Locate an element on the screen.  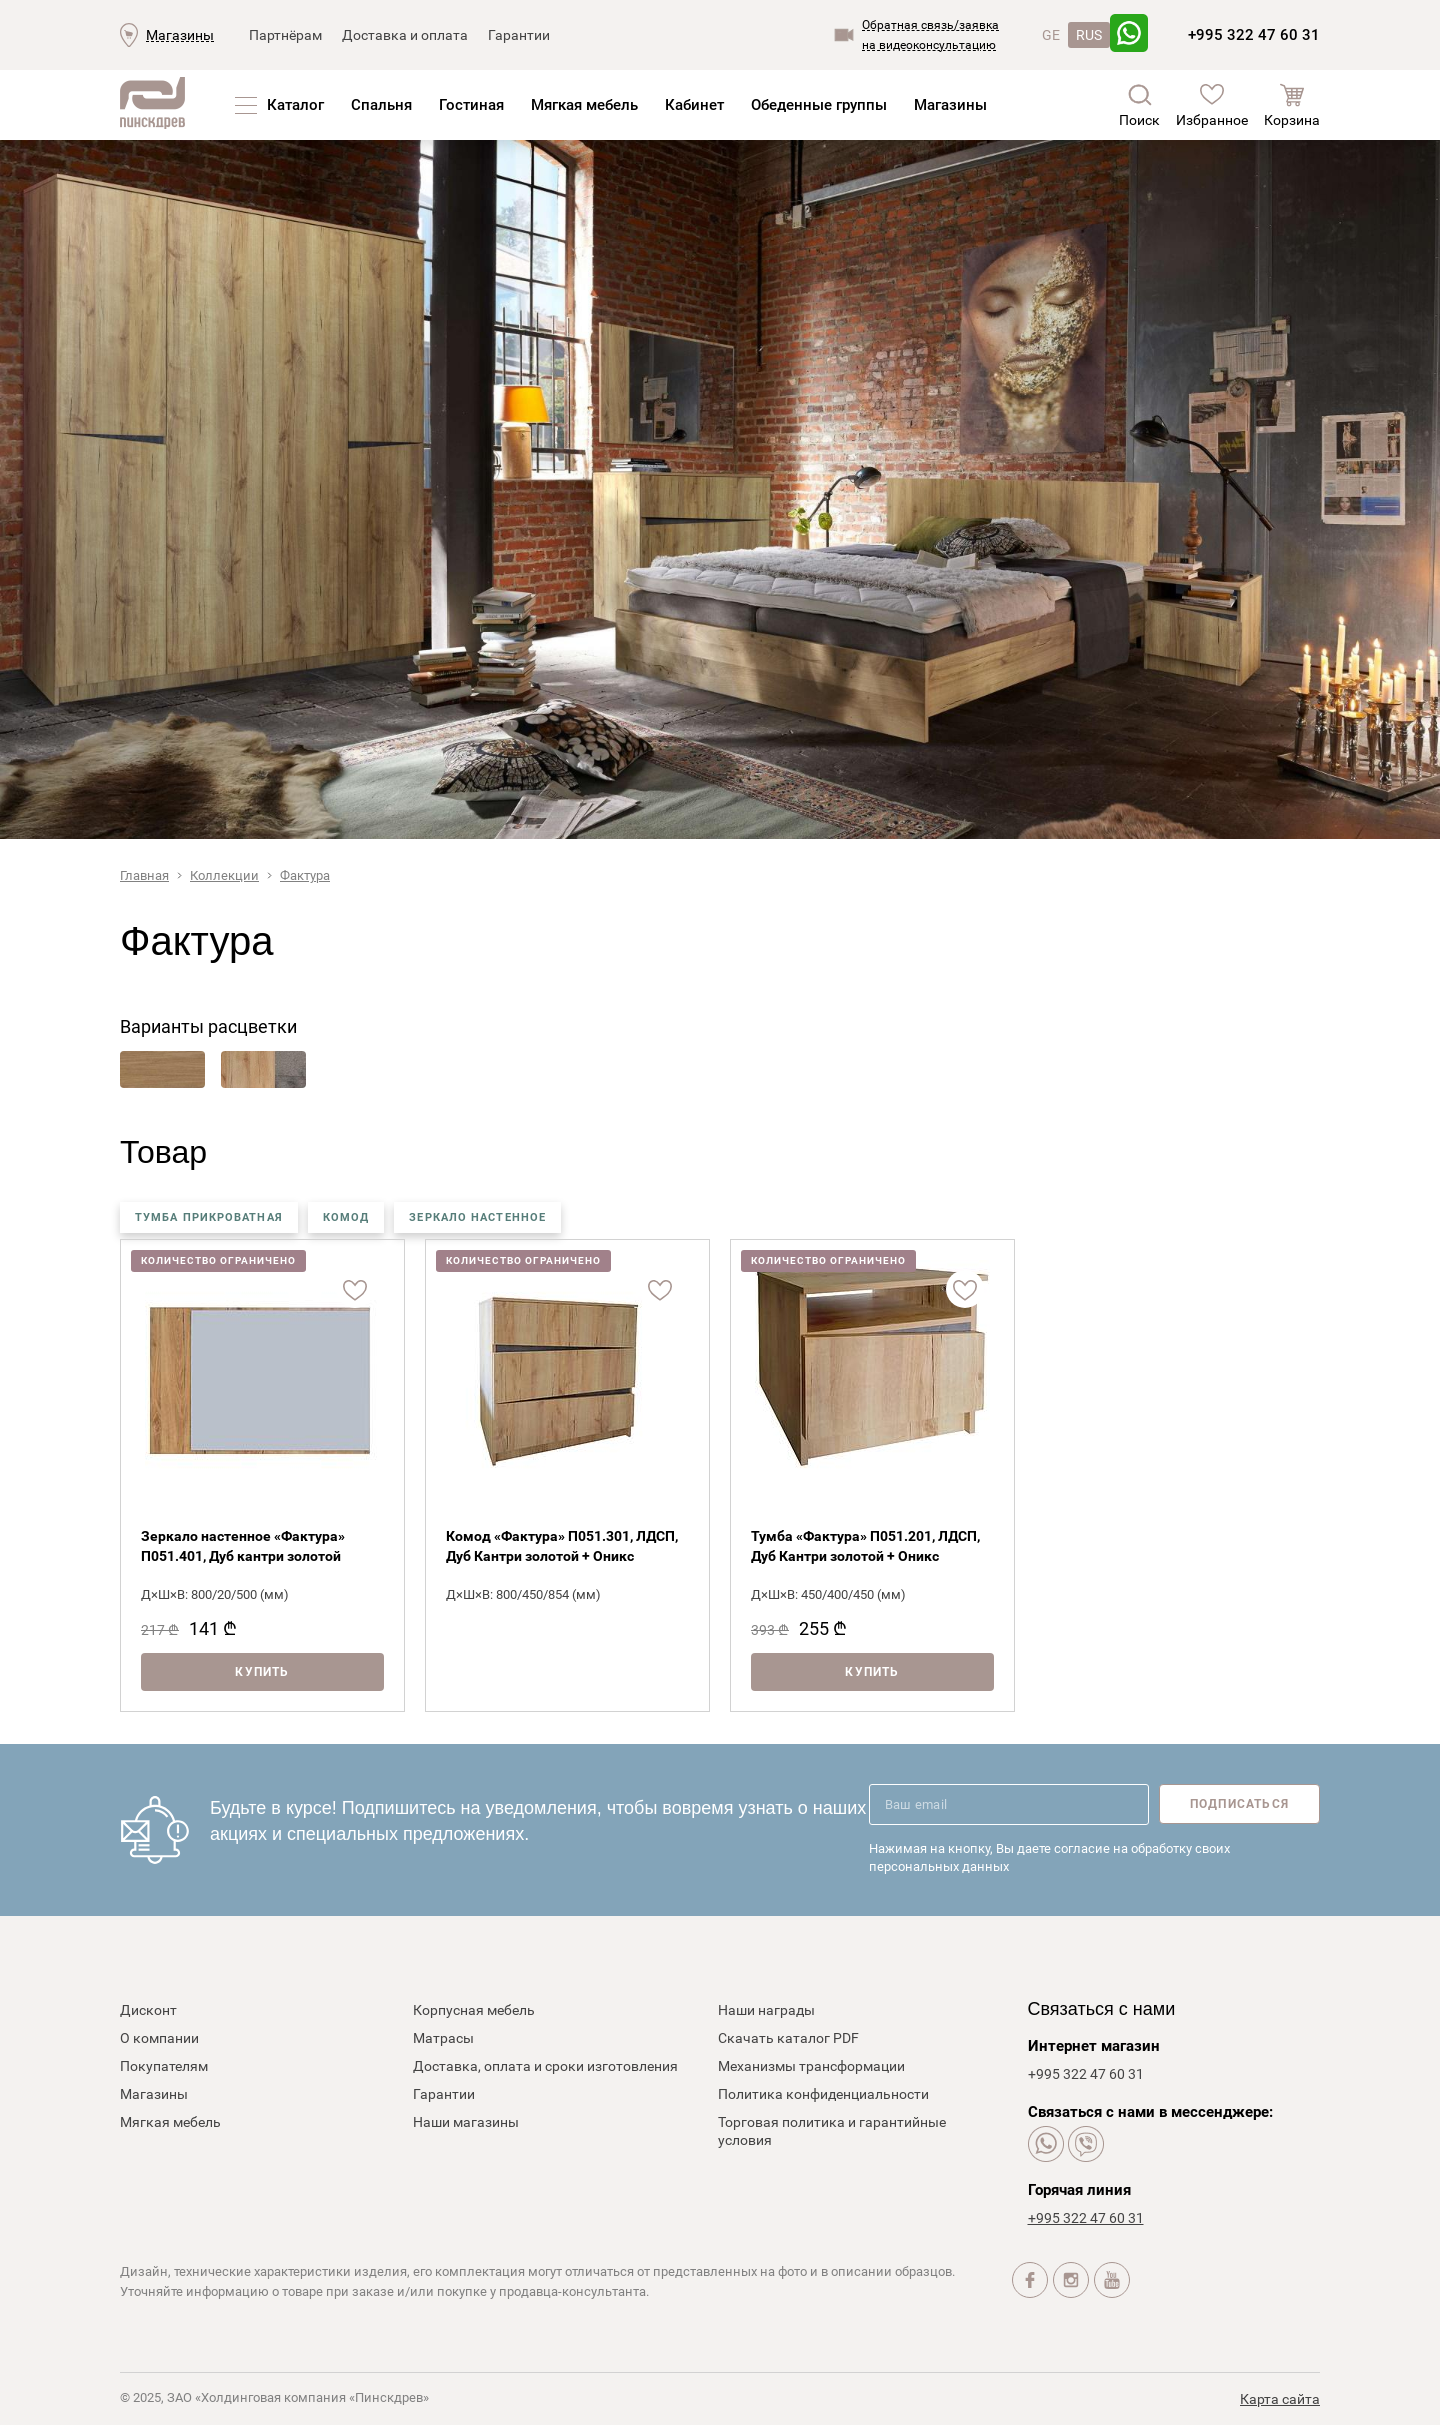
Спальня is located at coordinates (381, 105).